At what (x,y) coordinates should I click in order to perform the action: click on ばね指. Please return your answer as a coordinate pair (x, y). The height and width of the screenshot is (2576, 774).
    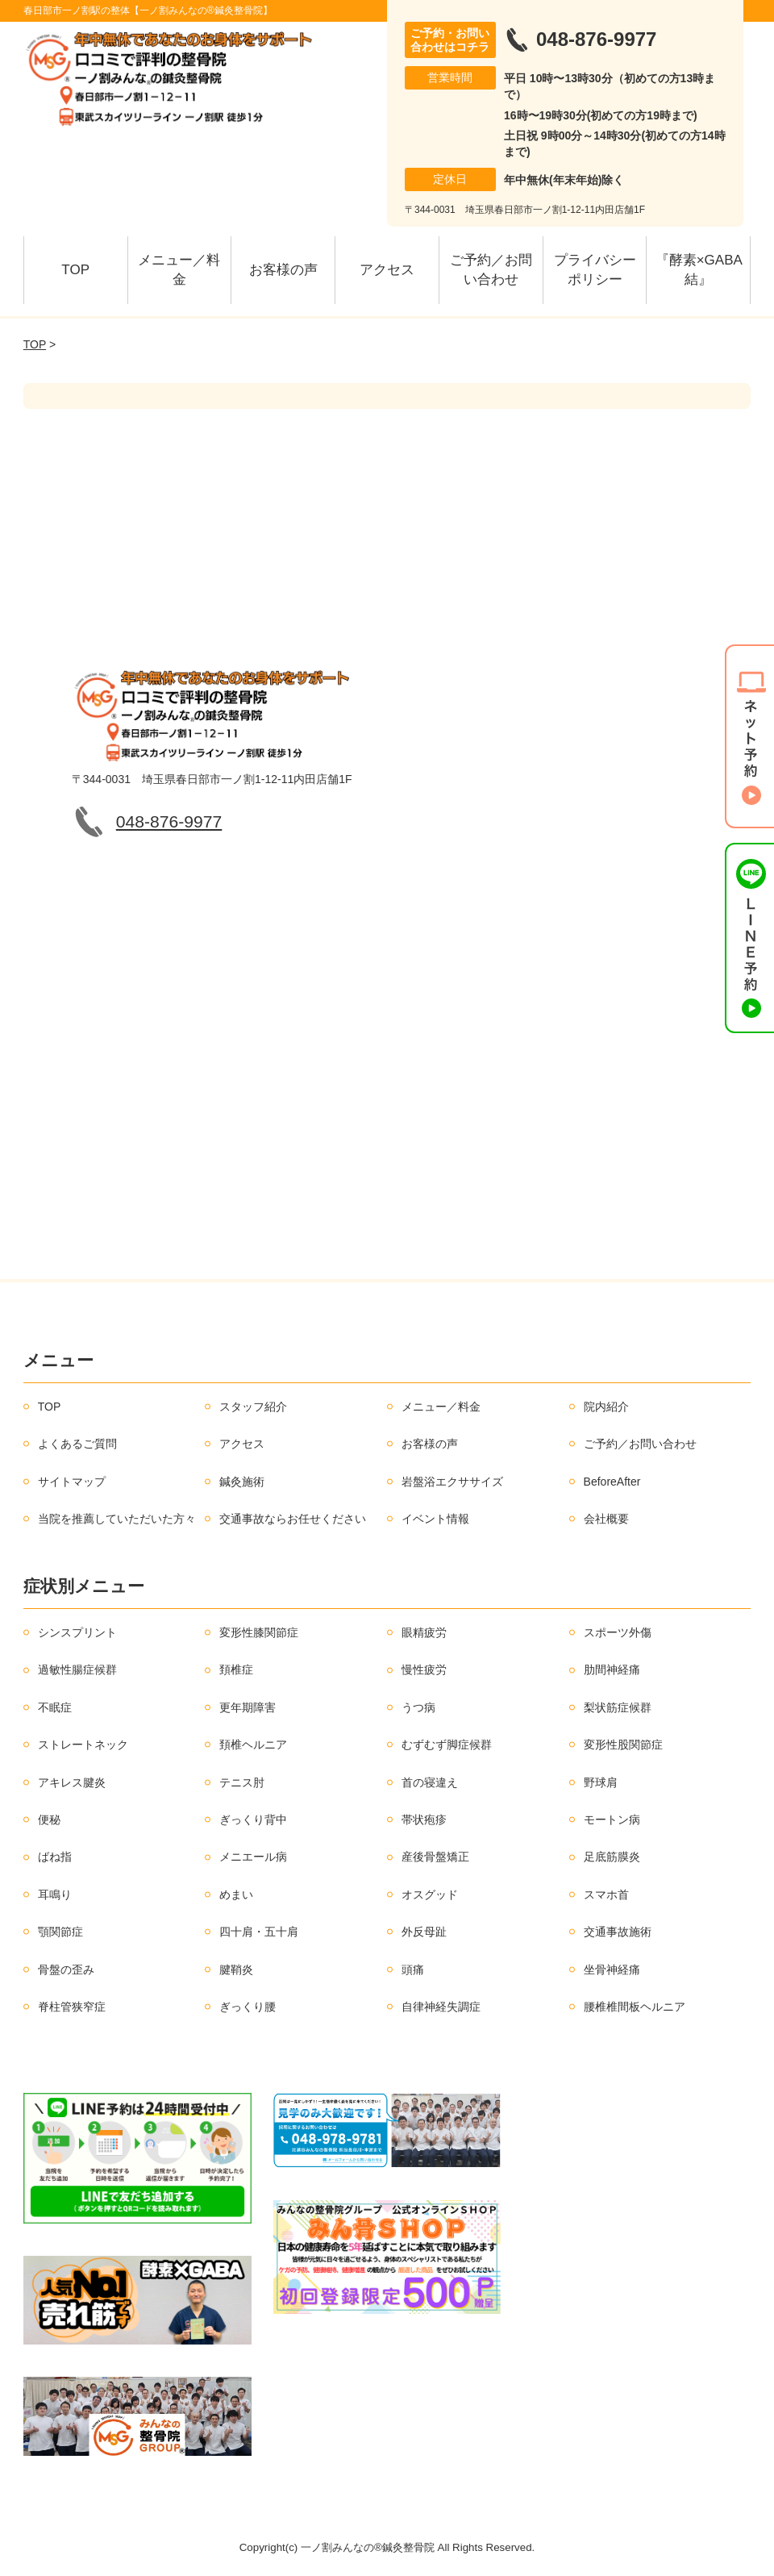
    Looking at the image, I should click on (55, 1856).